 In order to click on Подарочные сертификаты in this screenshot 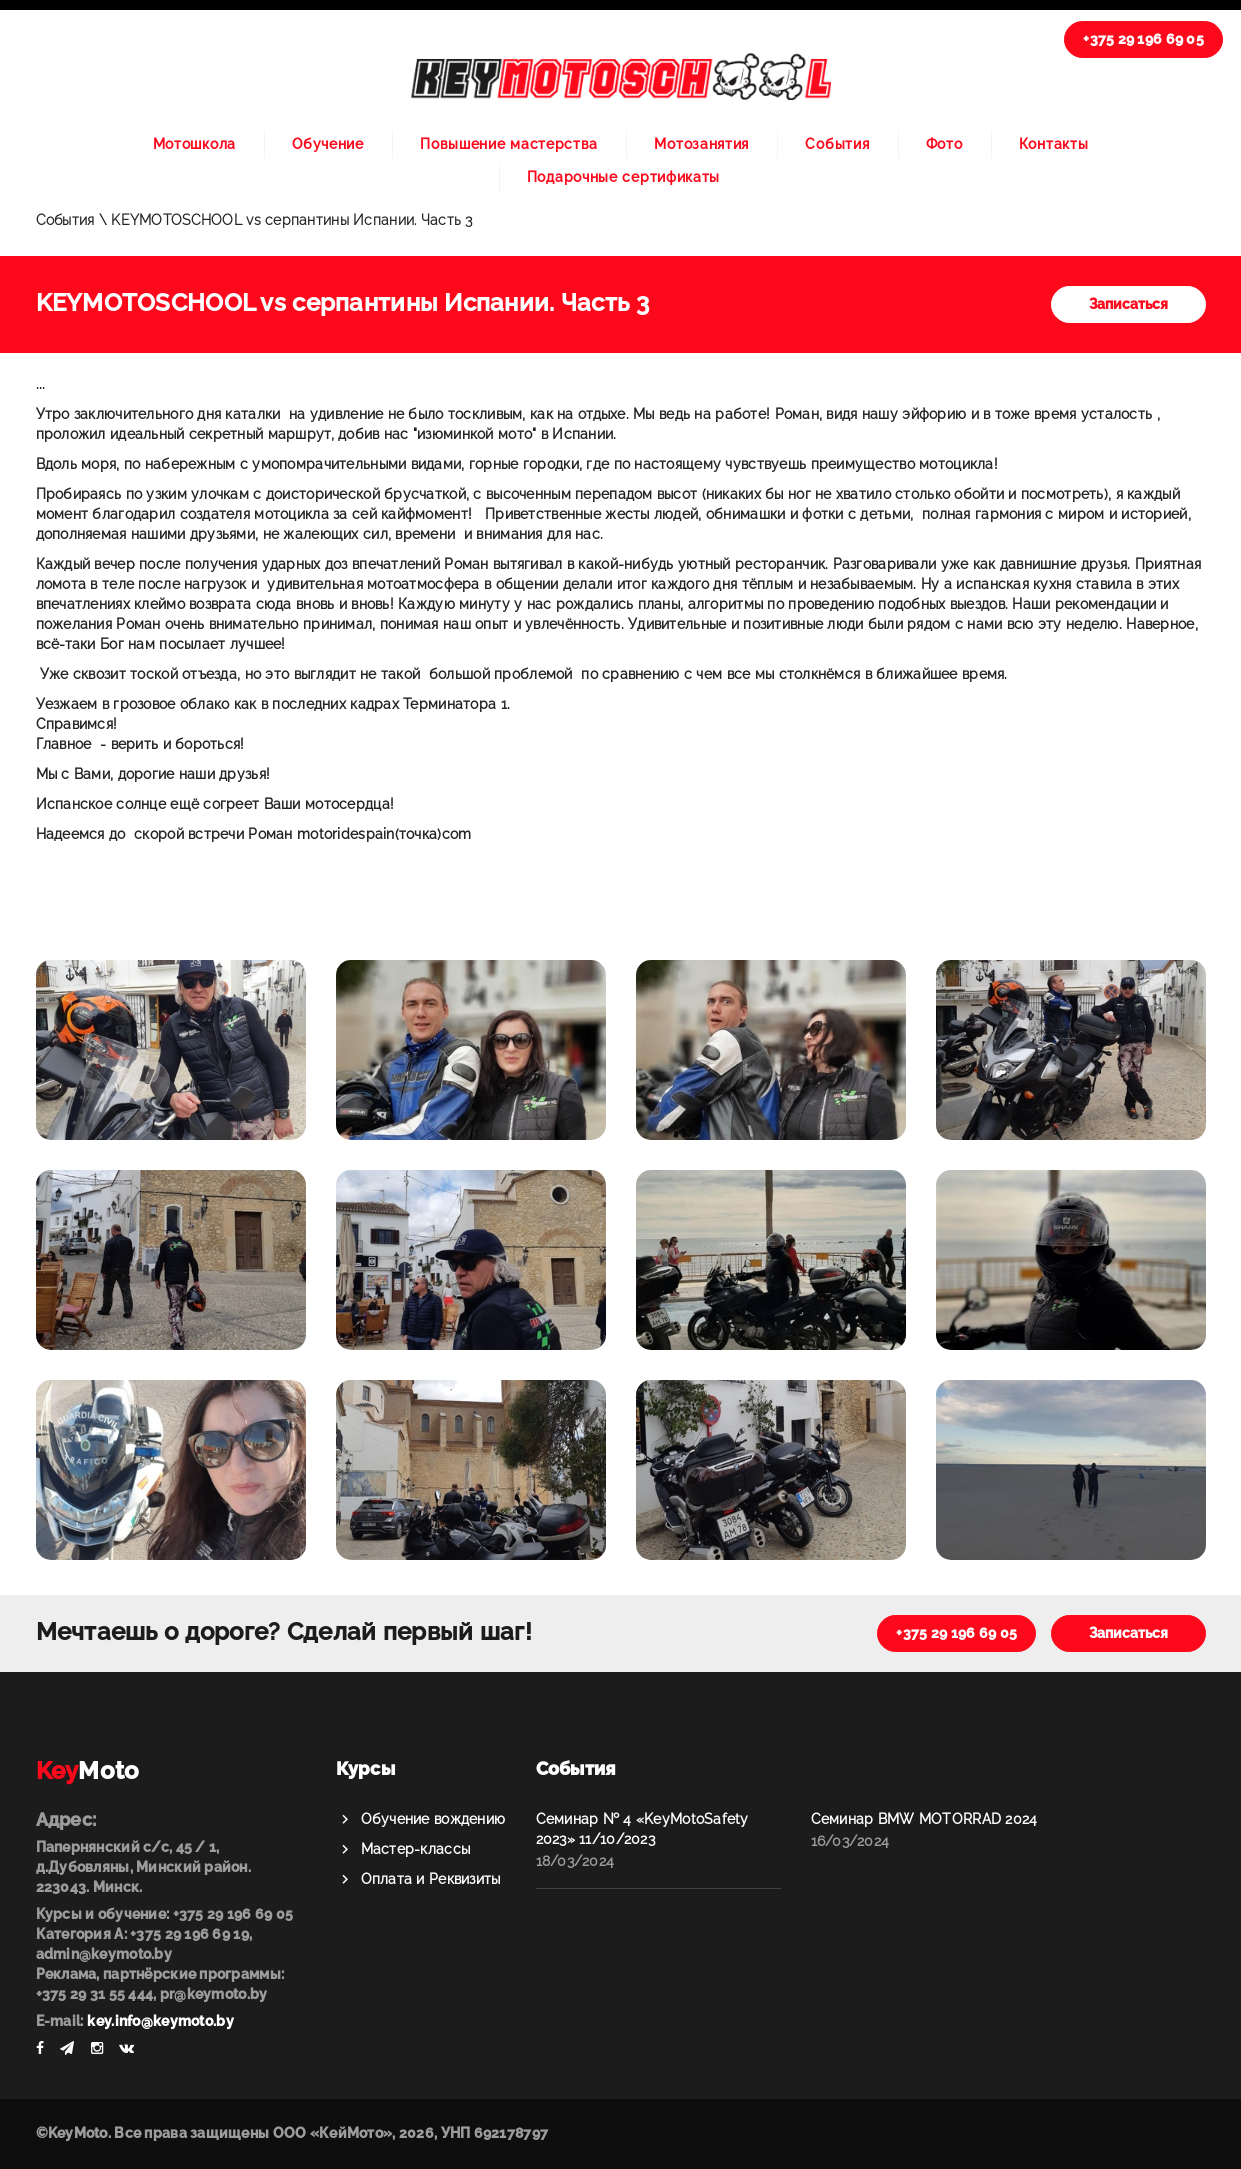, I will do `click(623, 177)`.